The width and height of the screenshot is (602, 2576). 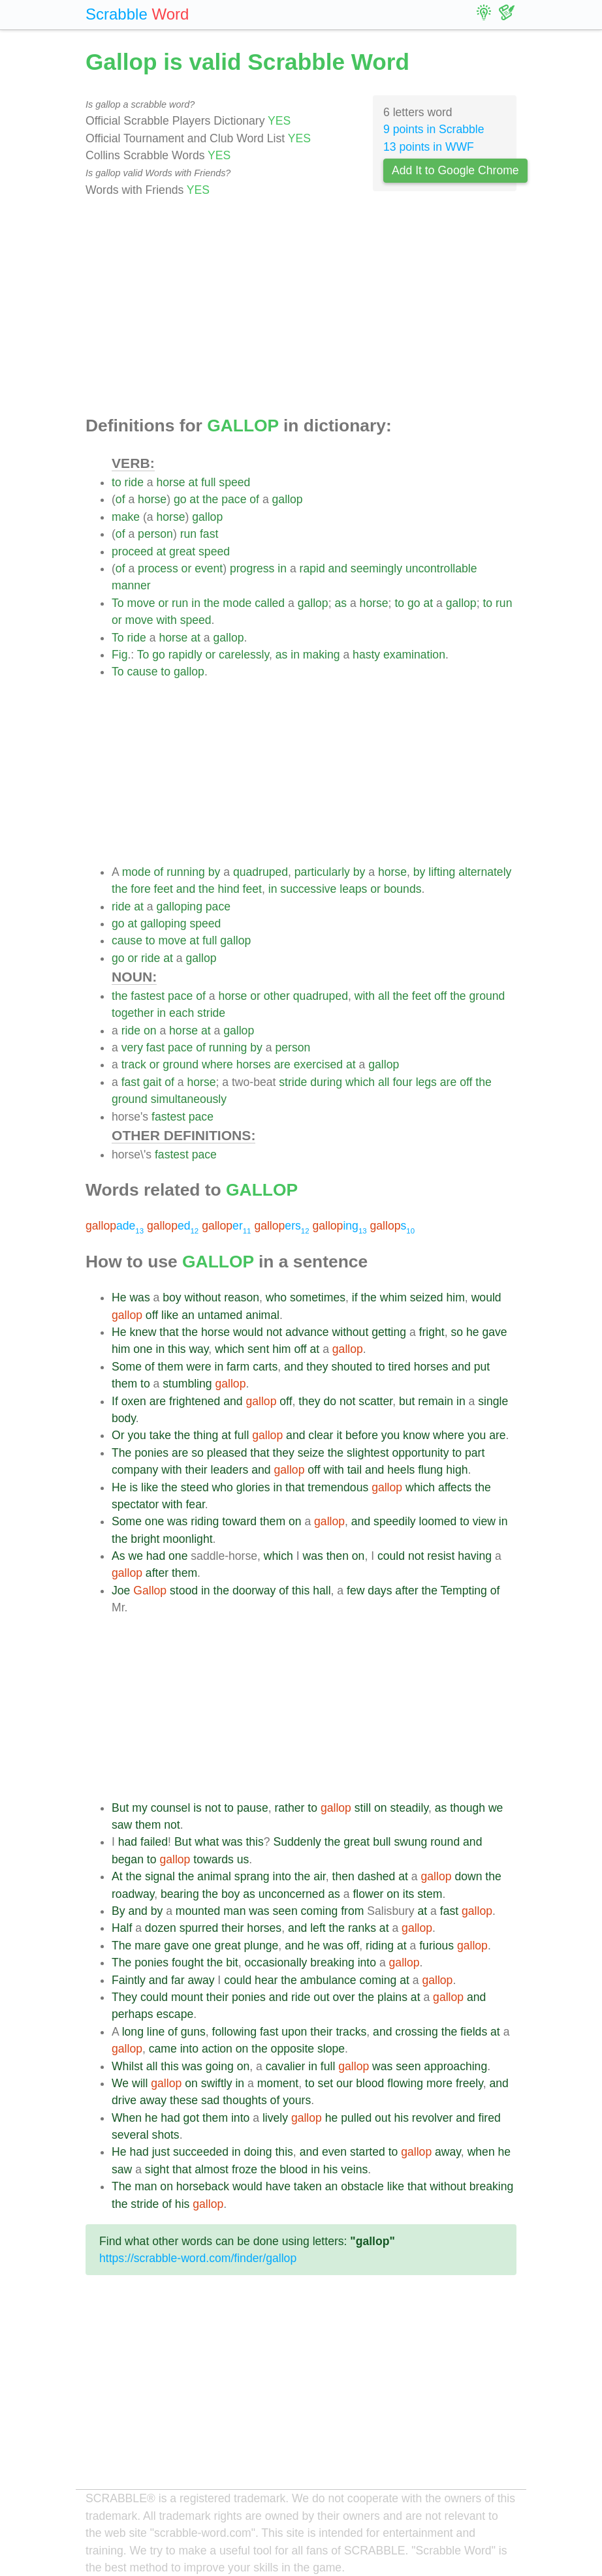 What do you see at coordinates (188, 533) in the screenshot?
I see `run` at bounding box center [188, 533].